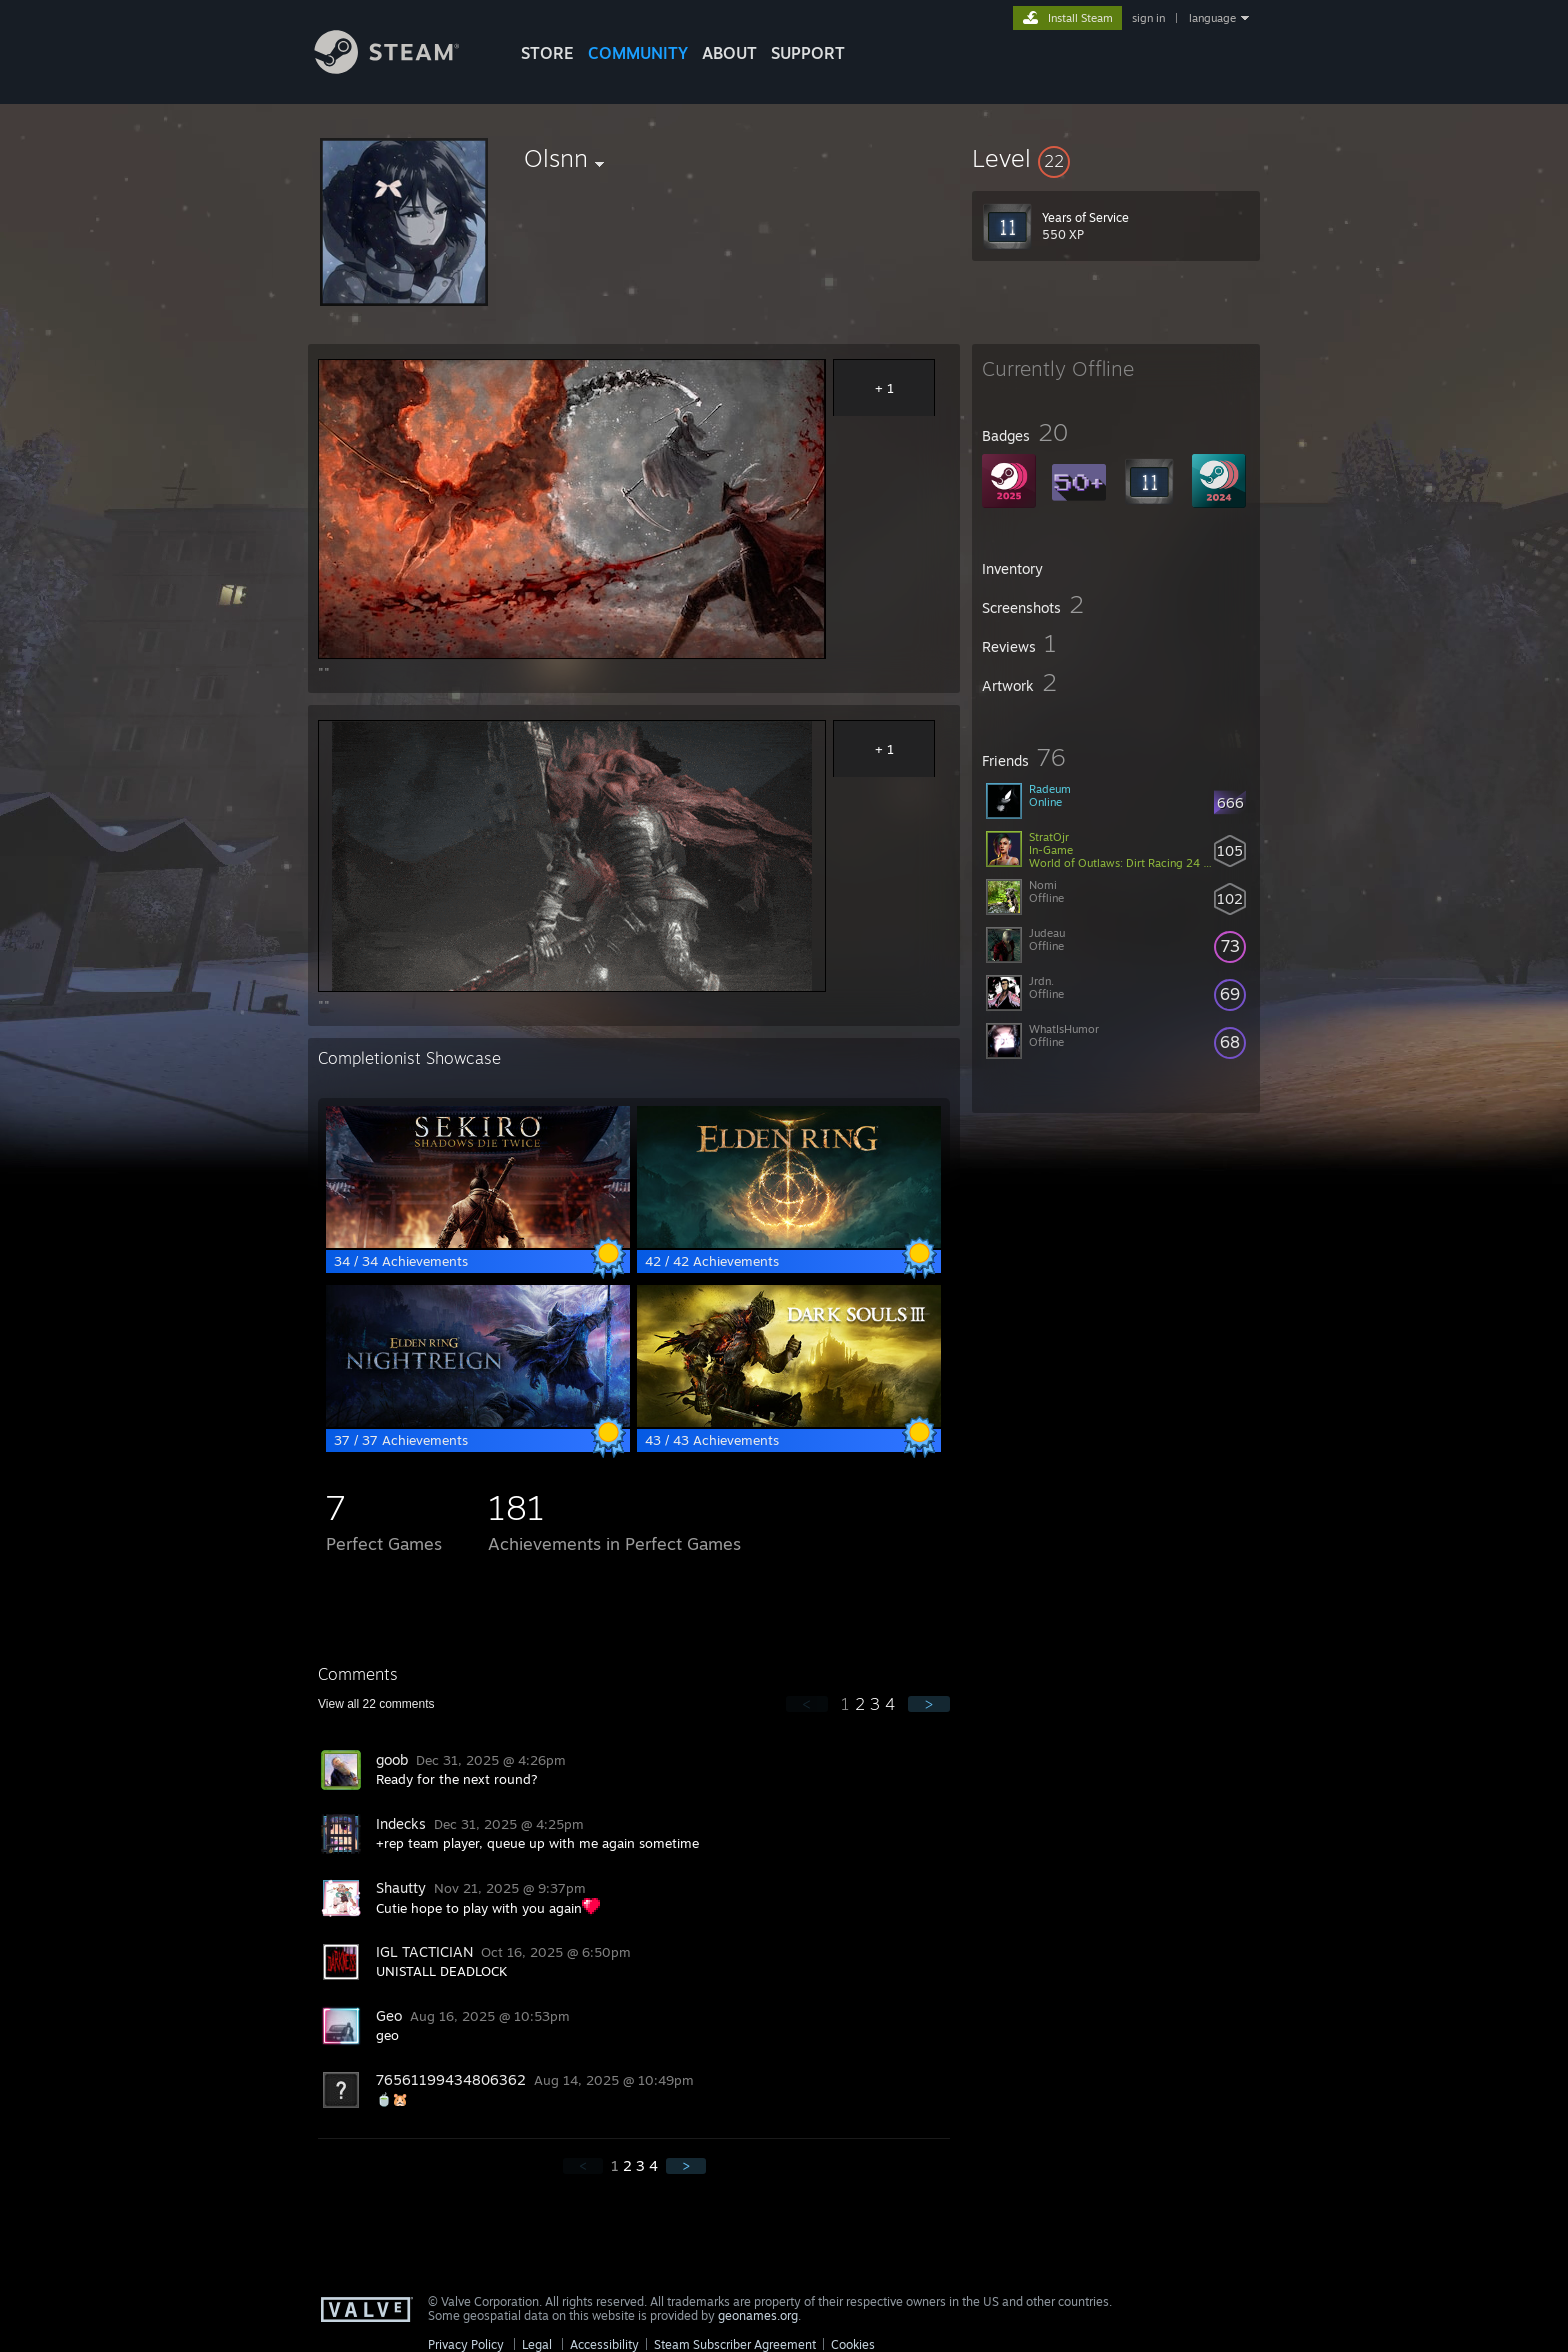  Describe the element at coordinates (402, 68) in the screenshot. I see `[Link to the Steam Homepage]` at that location.